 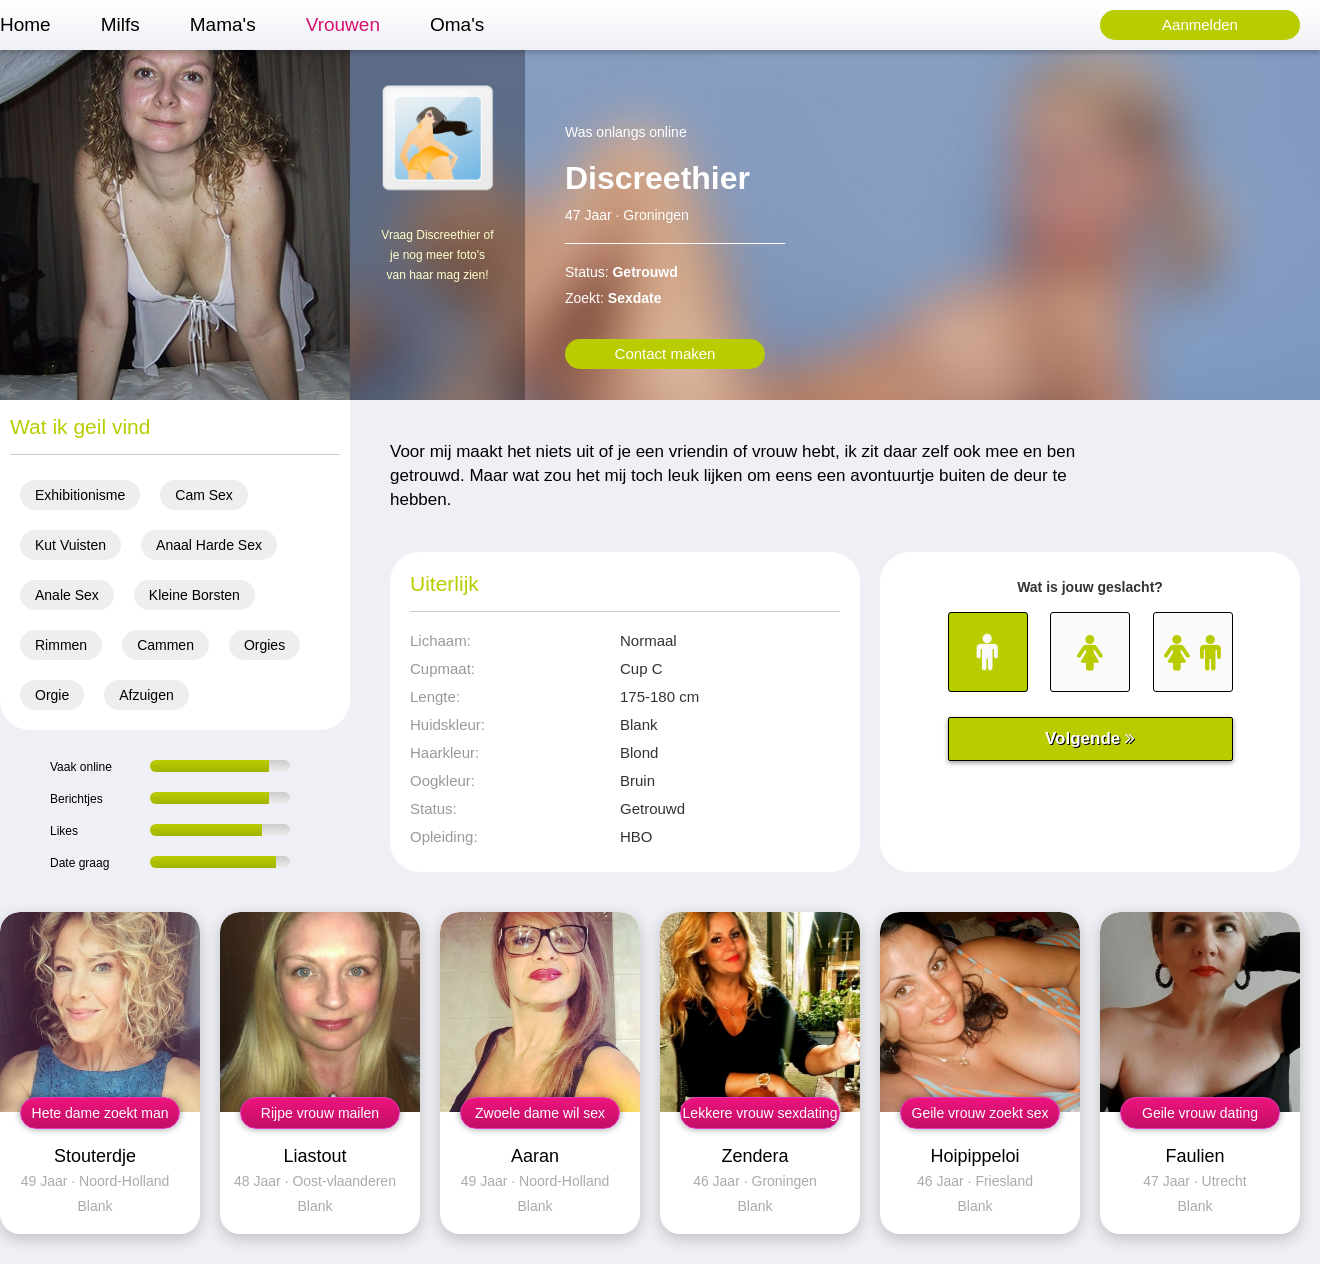 What do you see at coordinates (437, 255) in the screenshot?
I see `Vraag Discreethier of je nog meer foto's van haar mag zien!` at bounding box center [437, 255].